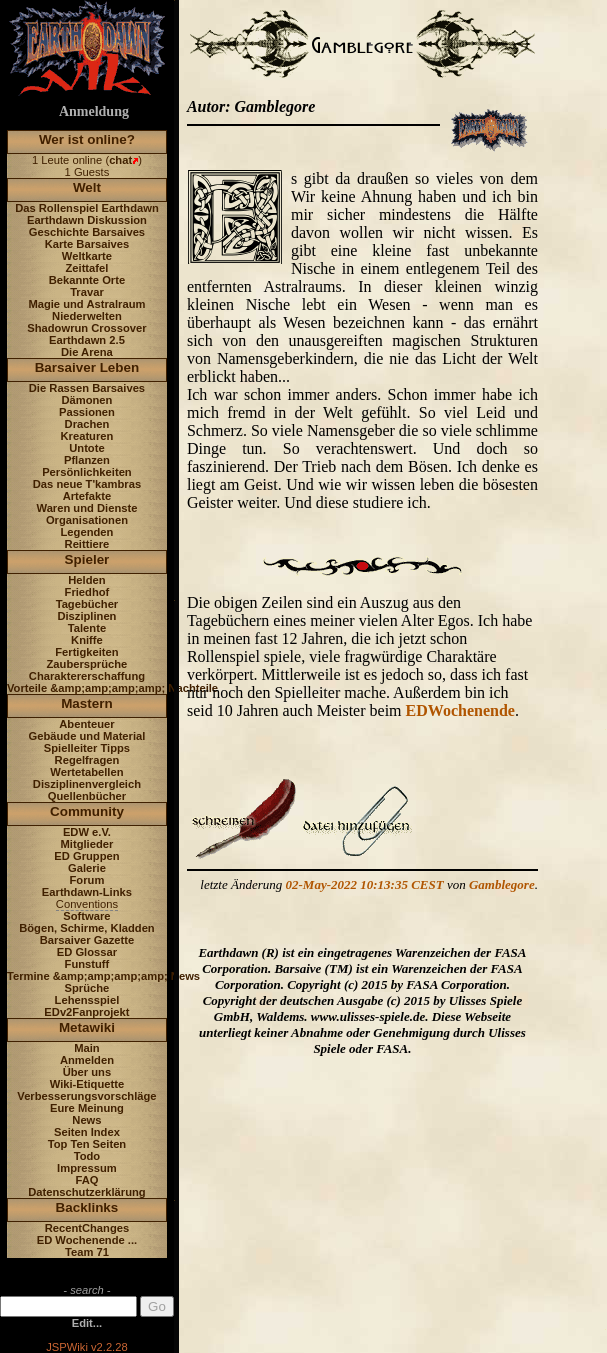  I want to click on Helden, so click(86, 580).